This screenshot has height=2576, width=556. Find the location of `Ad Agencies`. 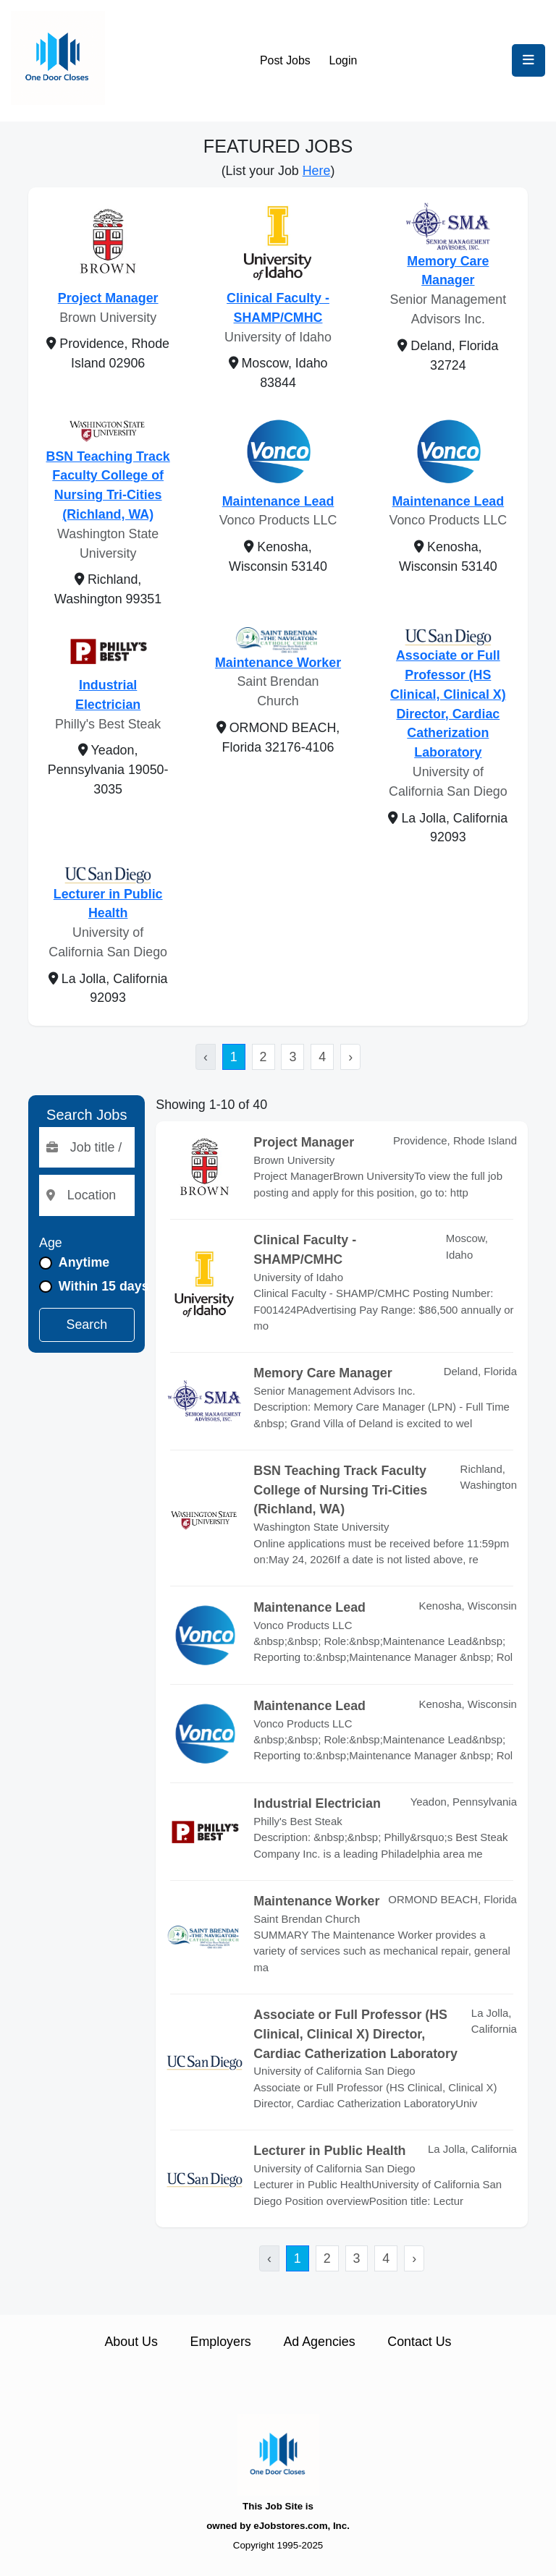

Ad Agencies is located at coordinates (319, 2341).